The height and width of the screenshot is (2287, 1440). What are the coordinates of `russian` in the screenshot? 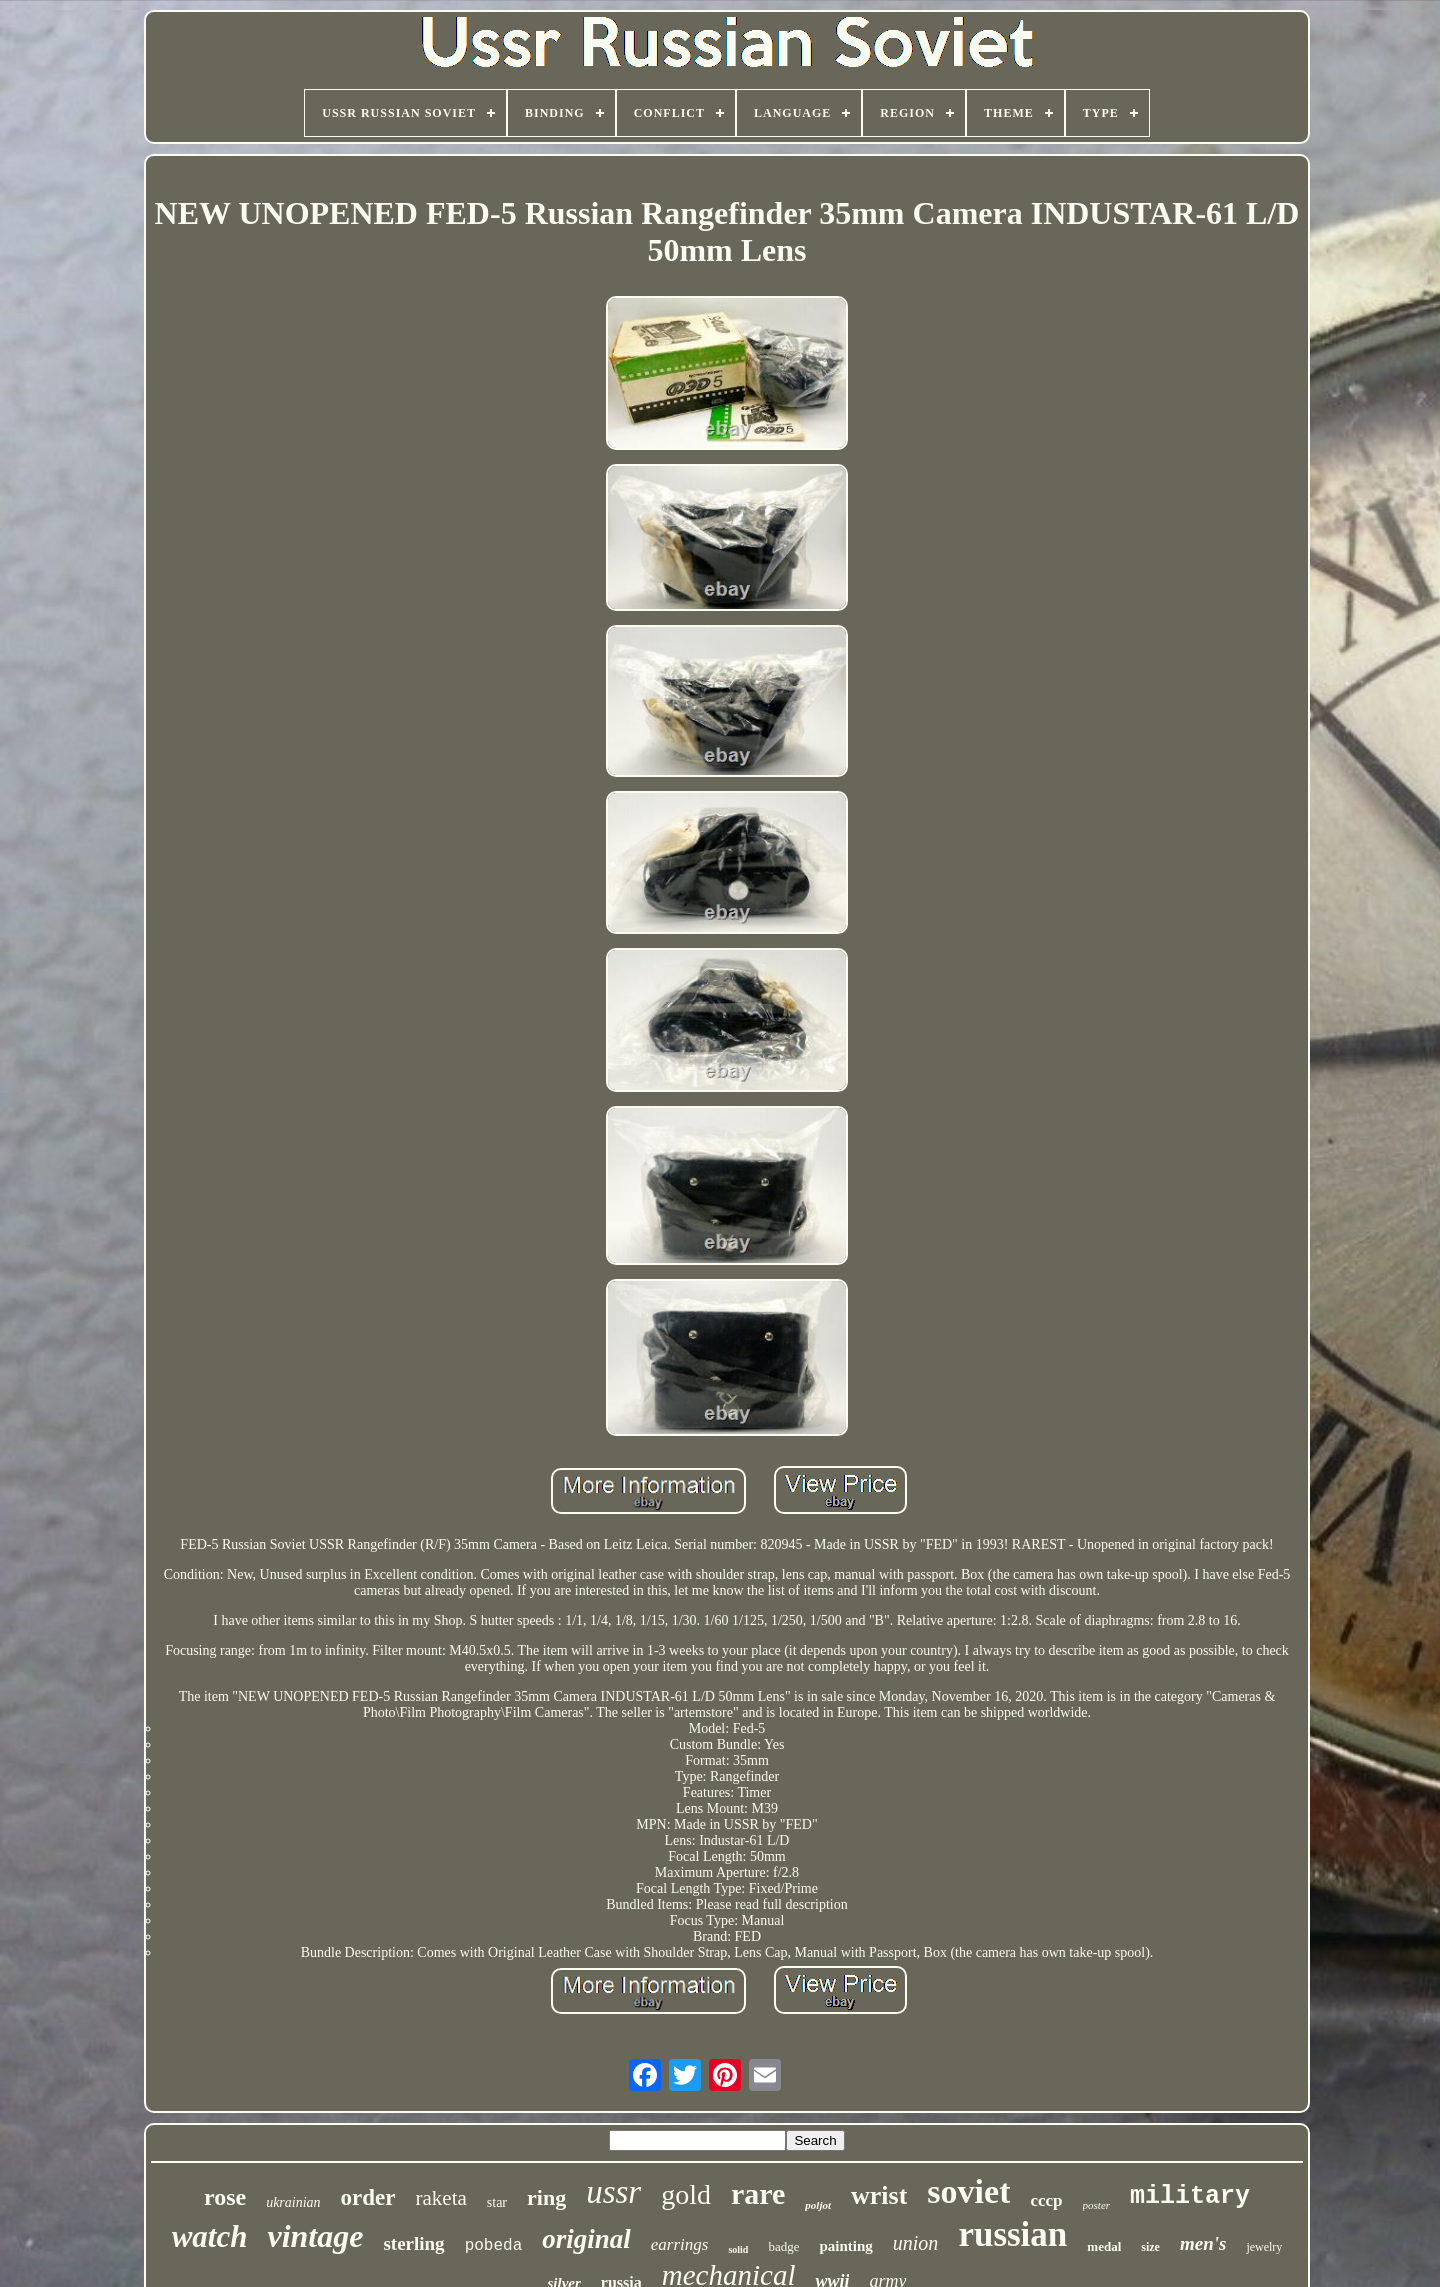 It's located at (1012, 2234).